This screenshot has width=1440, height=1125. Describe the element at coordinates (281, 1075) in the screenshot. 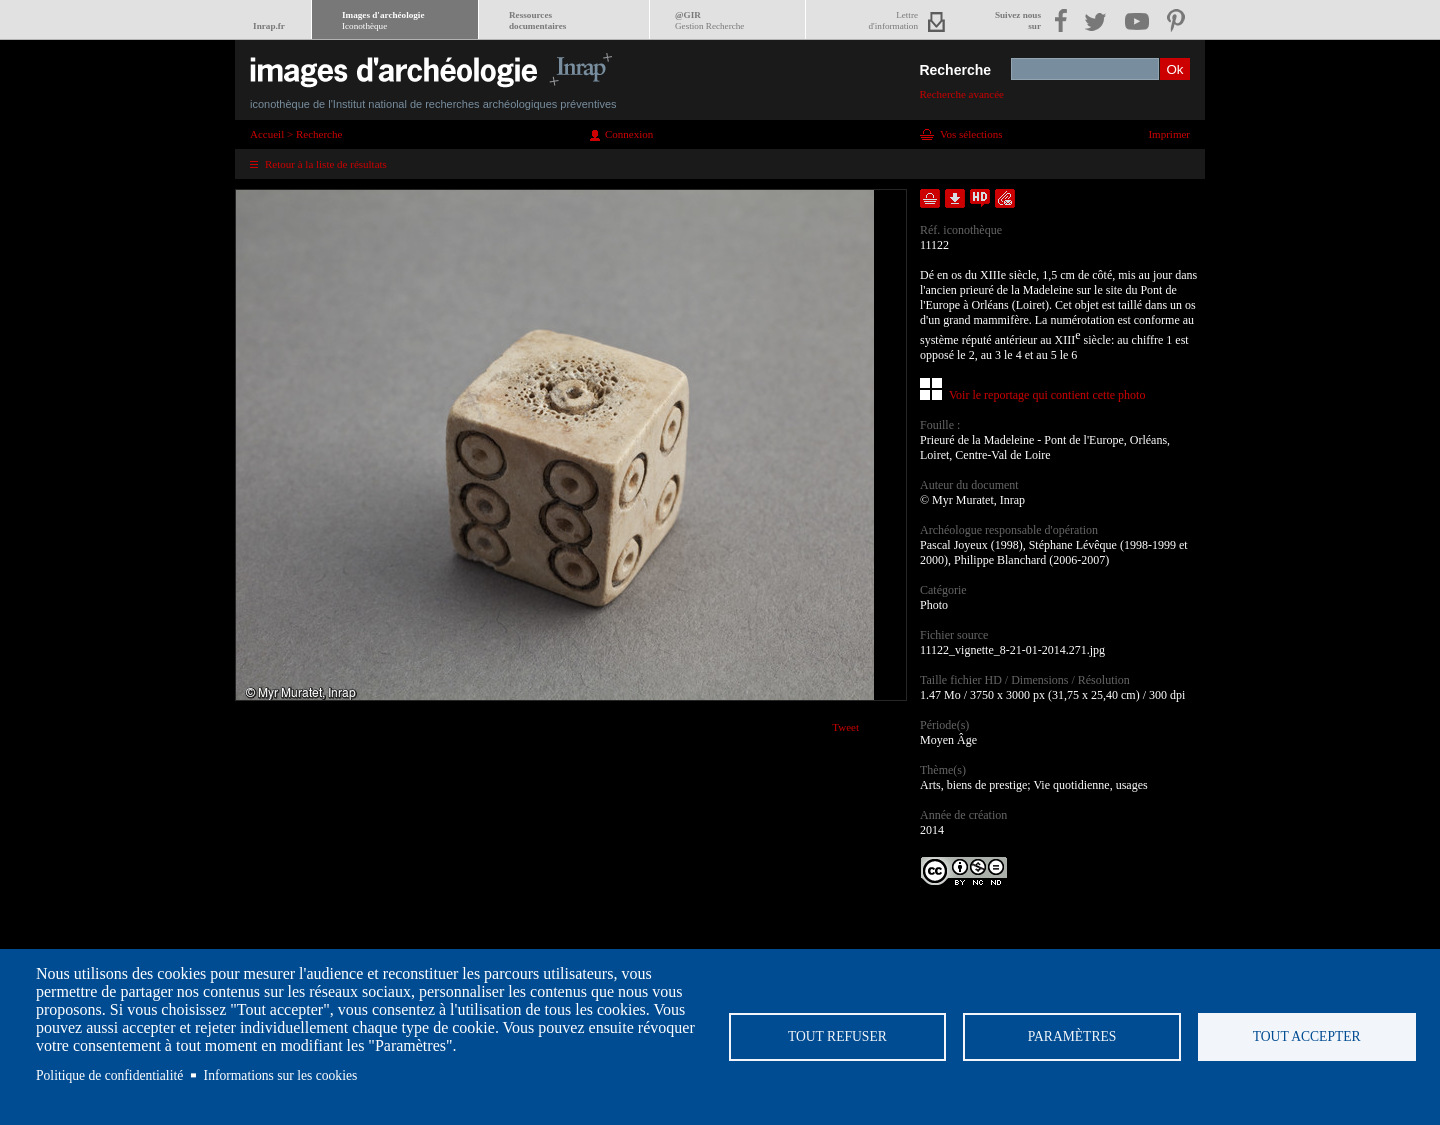

I see `Informations sur les cookies` at that location.